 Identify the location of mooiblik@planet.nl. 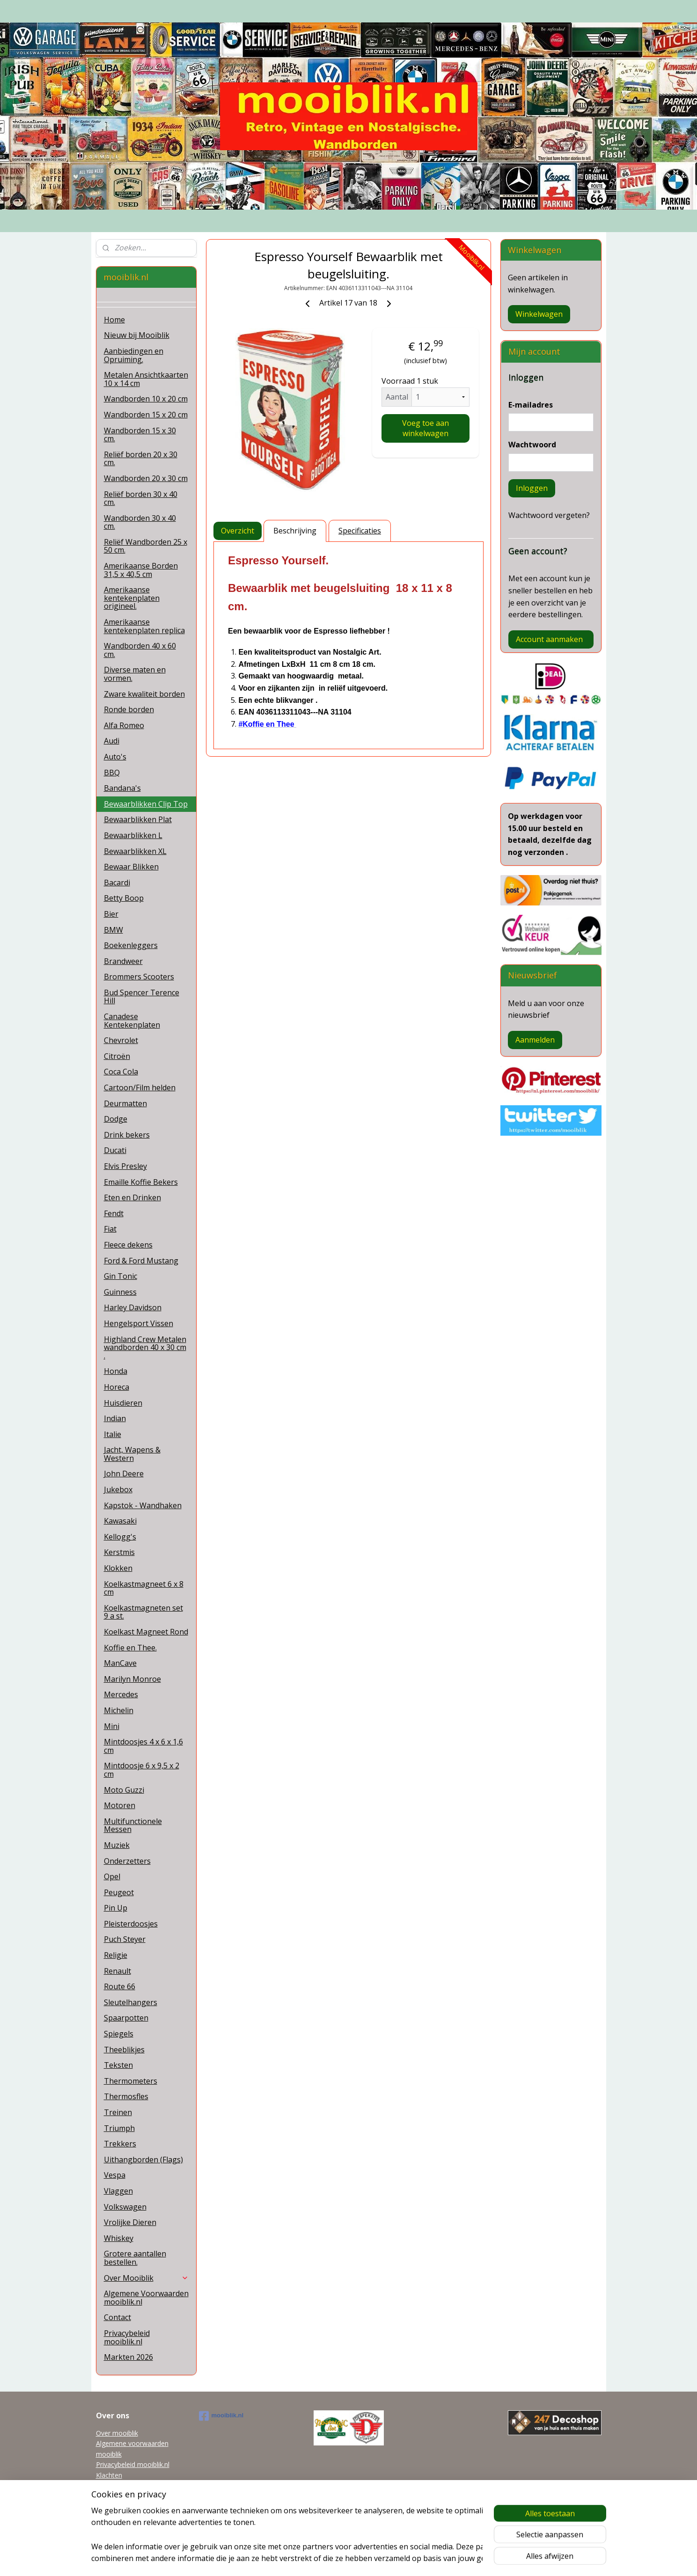
(124, 2485).